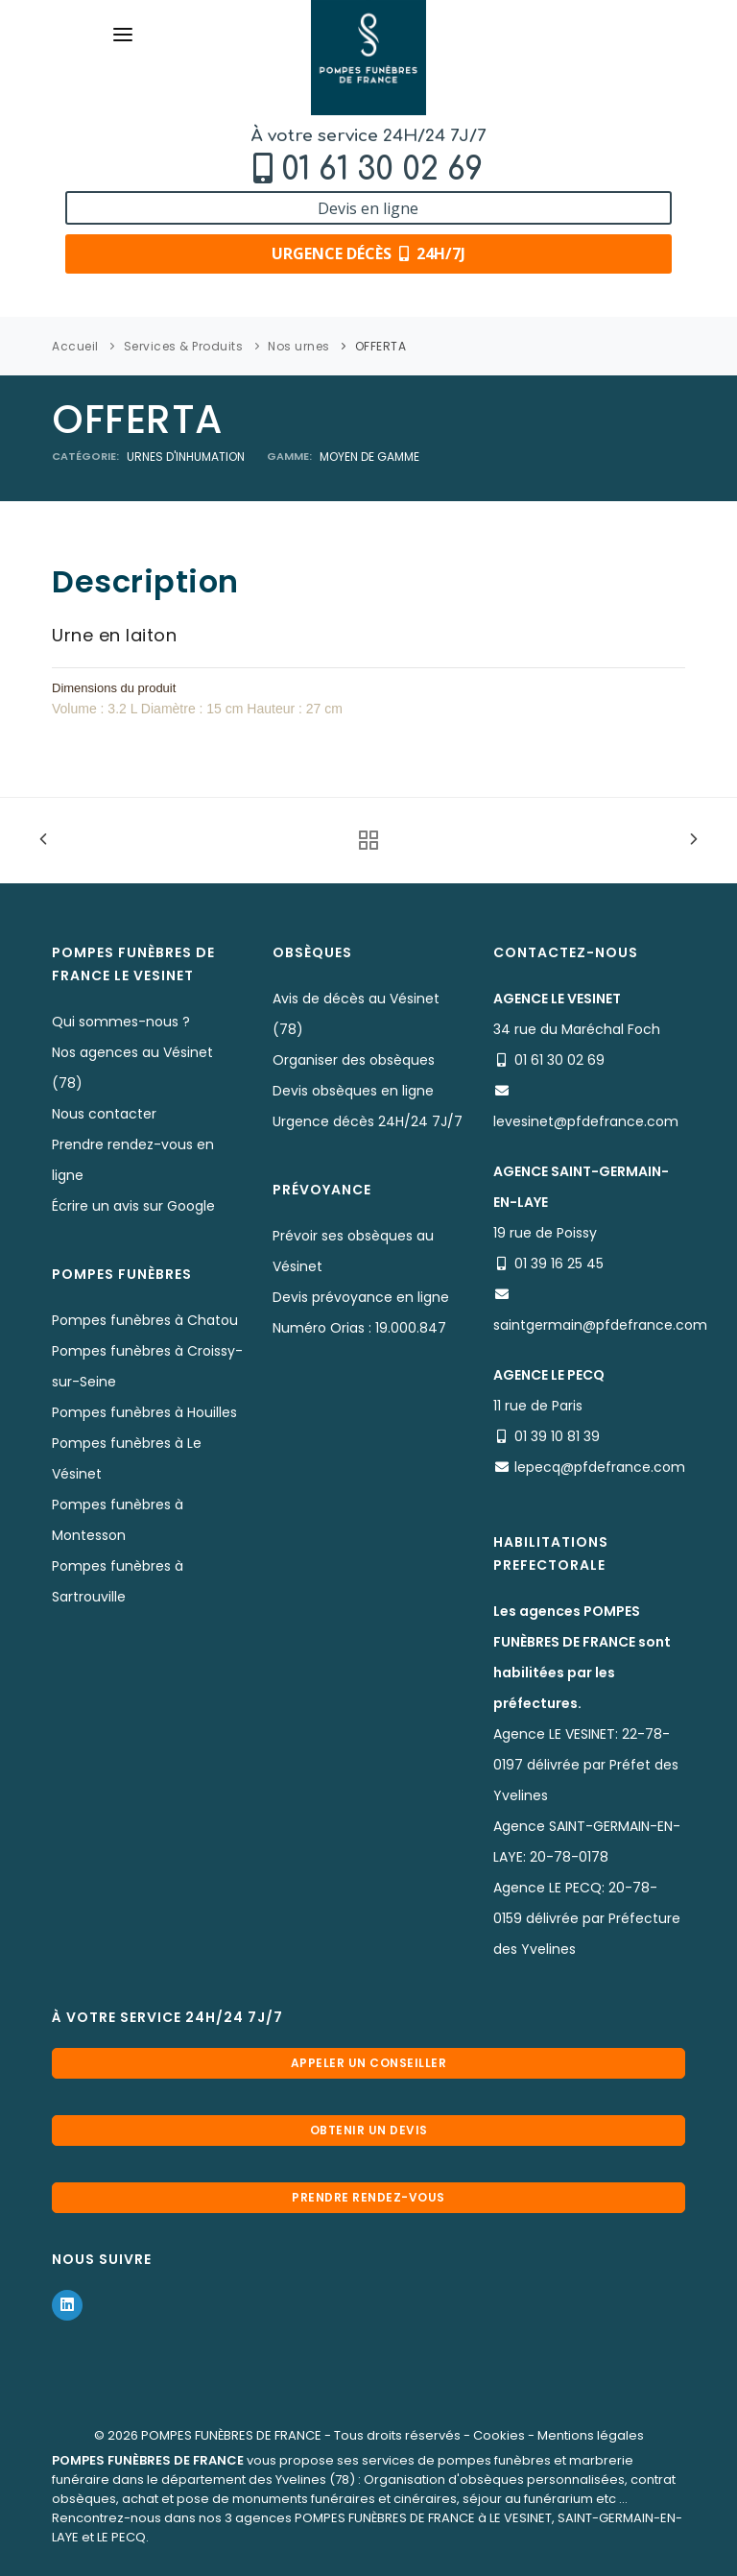 This screenshot has width=737, height=2576. What do you see at coordinates (353, 1090) in the screenshot?
I see `Devis obsèques en ligne` at bounding box center [353, 1090].